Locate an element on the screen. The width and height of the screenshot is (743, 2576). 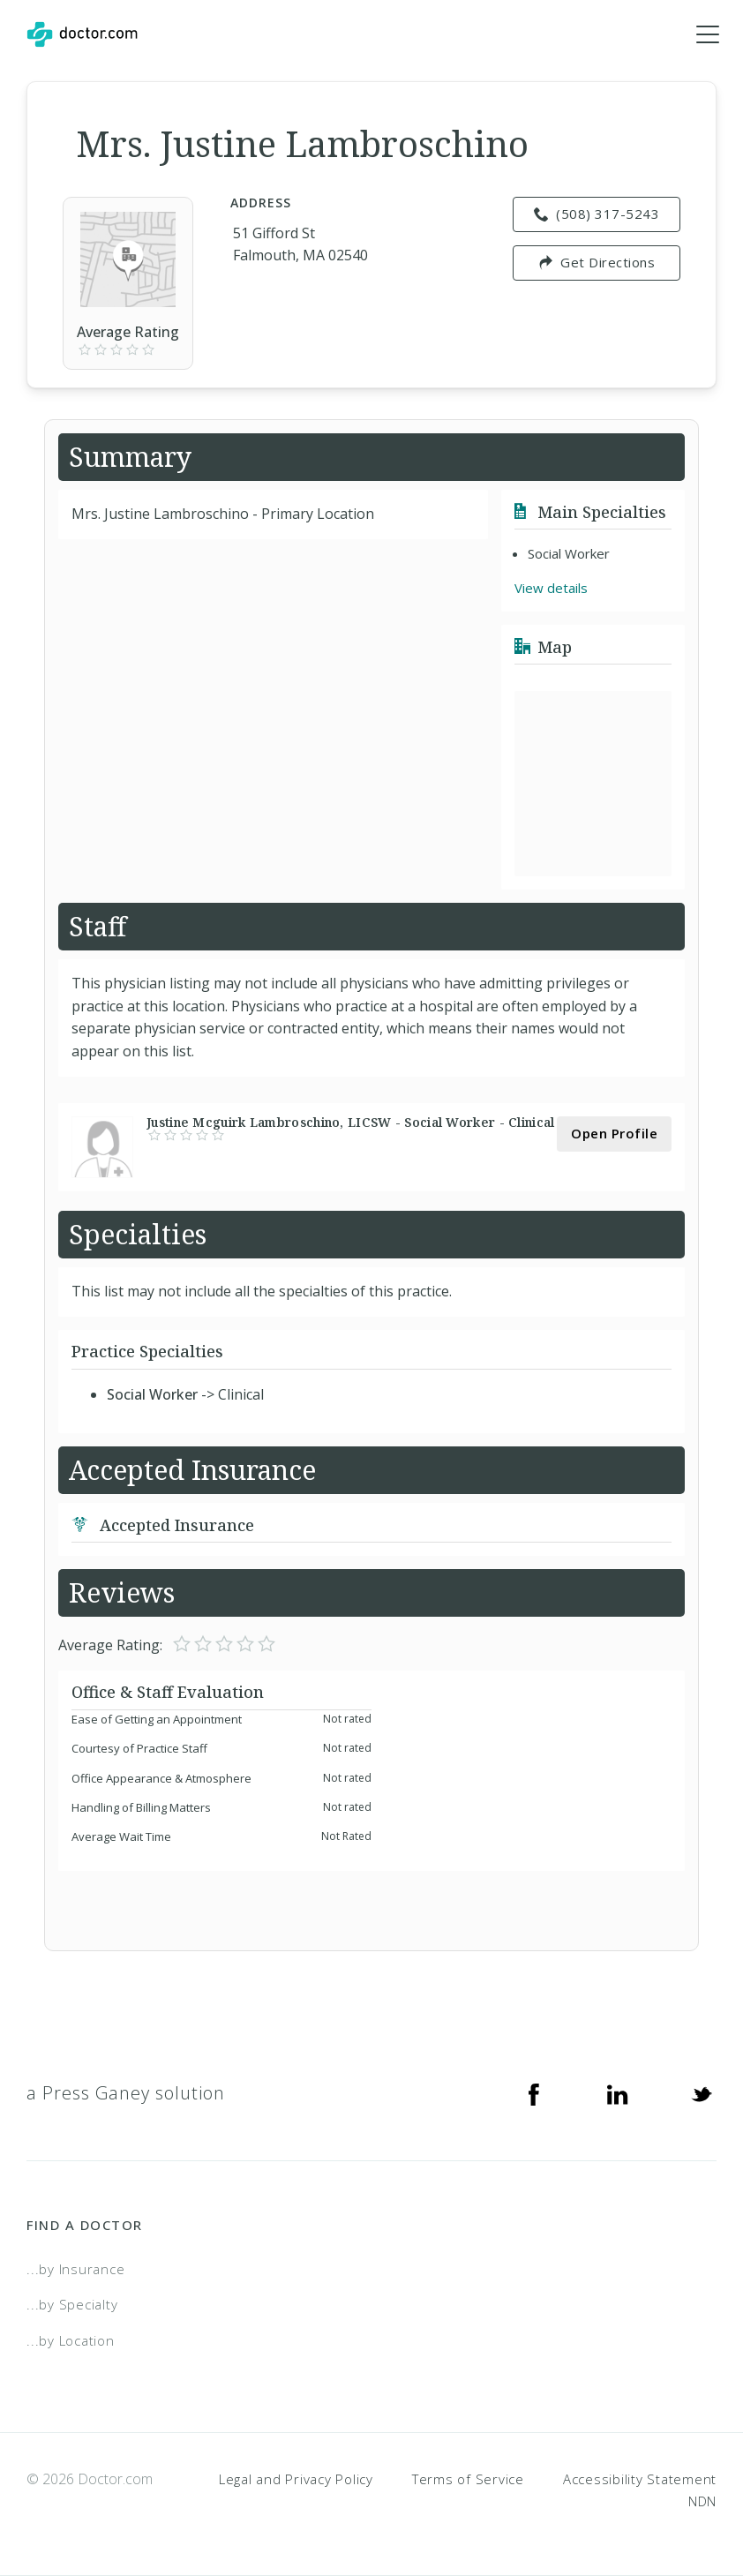
a Press Ganey solution is located at coordinates (125, 2093).